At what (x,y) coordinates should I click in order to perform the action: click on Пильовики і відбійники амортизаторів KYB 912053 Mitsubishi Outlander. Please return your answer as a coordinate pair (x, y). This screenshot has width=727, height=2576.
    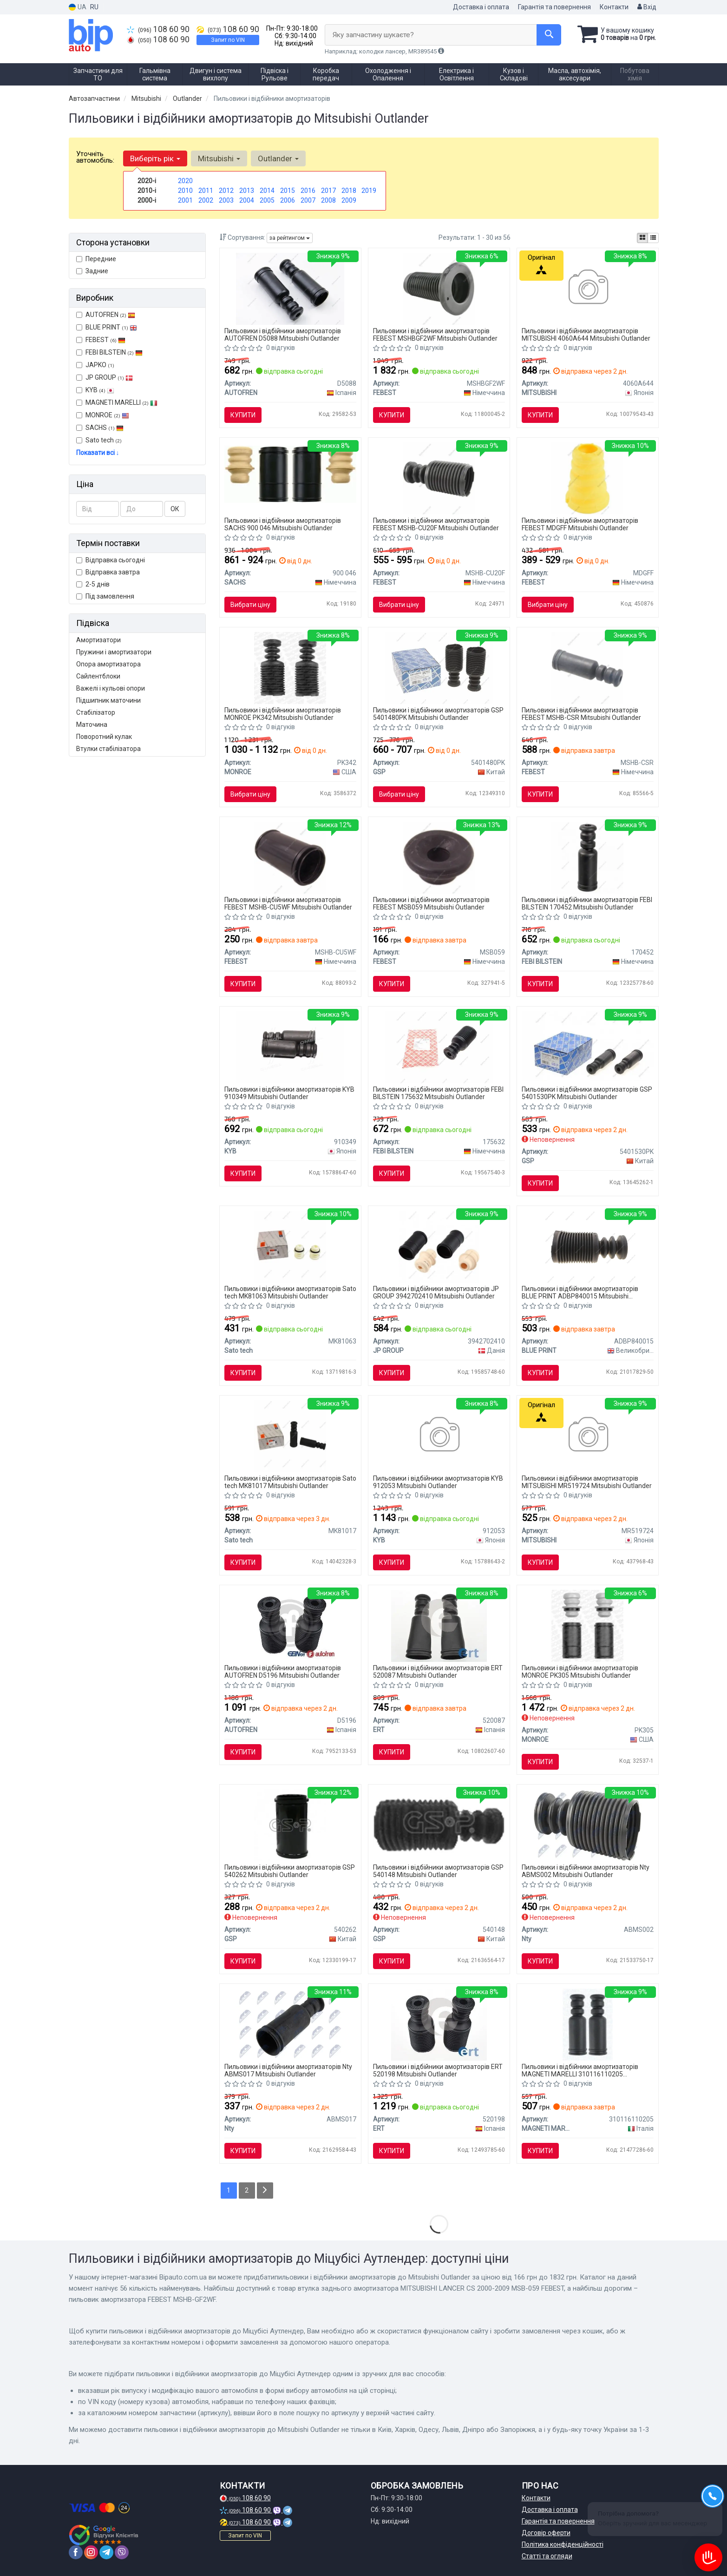
    Looking at the image, I should click on (438, 1482).